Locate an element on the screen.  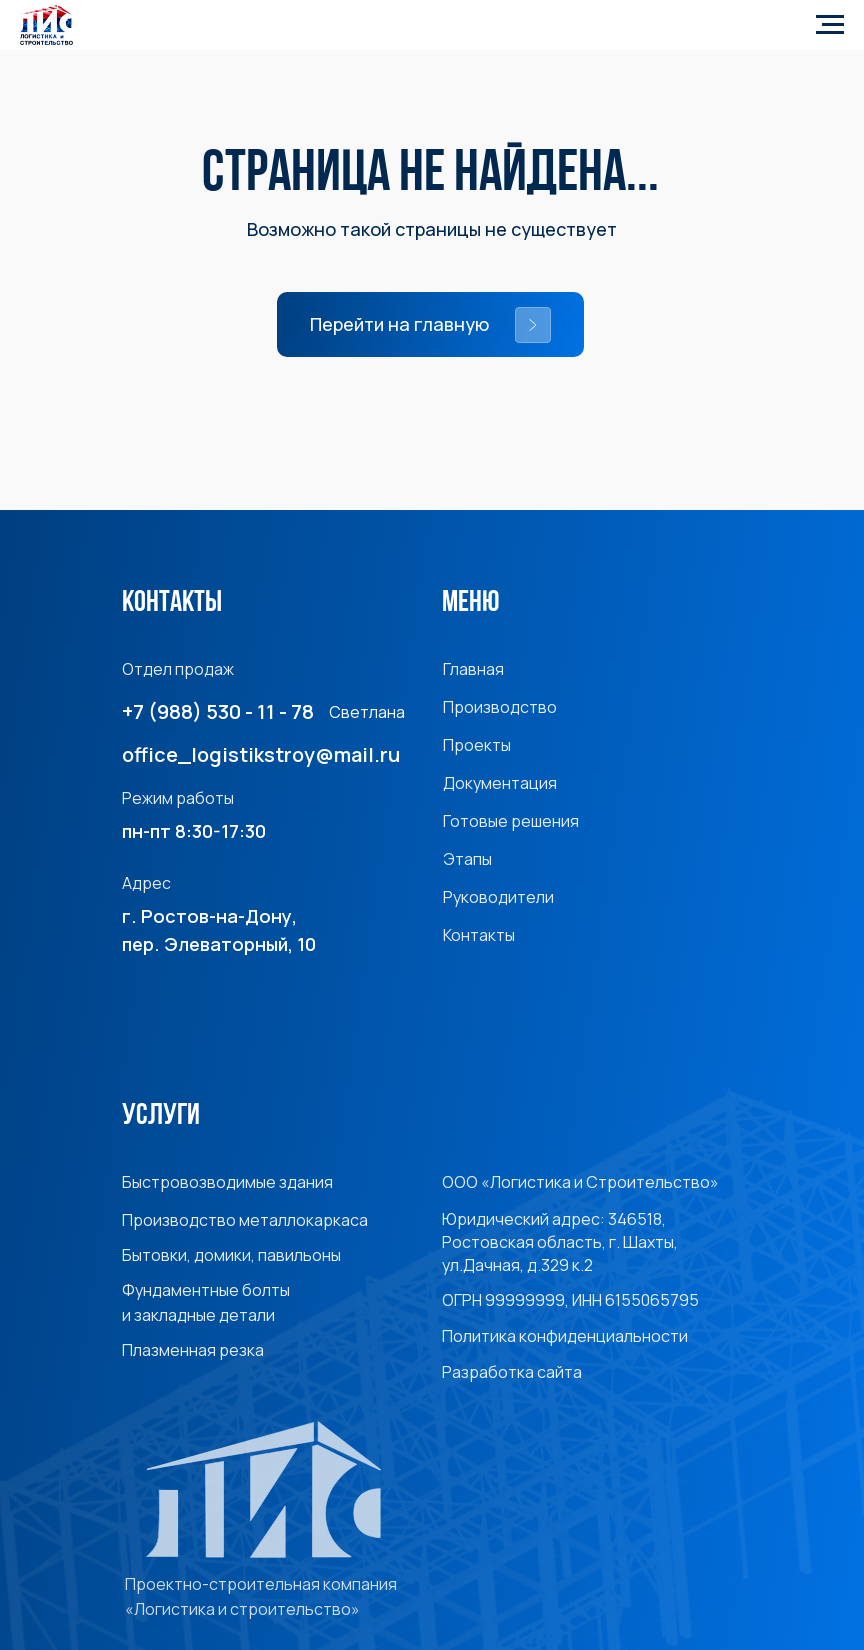
Проекты is located at coordinates (477, 745).